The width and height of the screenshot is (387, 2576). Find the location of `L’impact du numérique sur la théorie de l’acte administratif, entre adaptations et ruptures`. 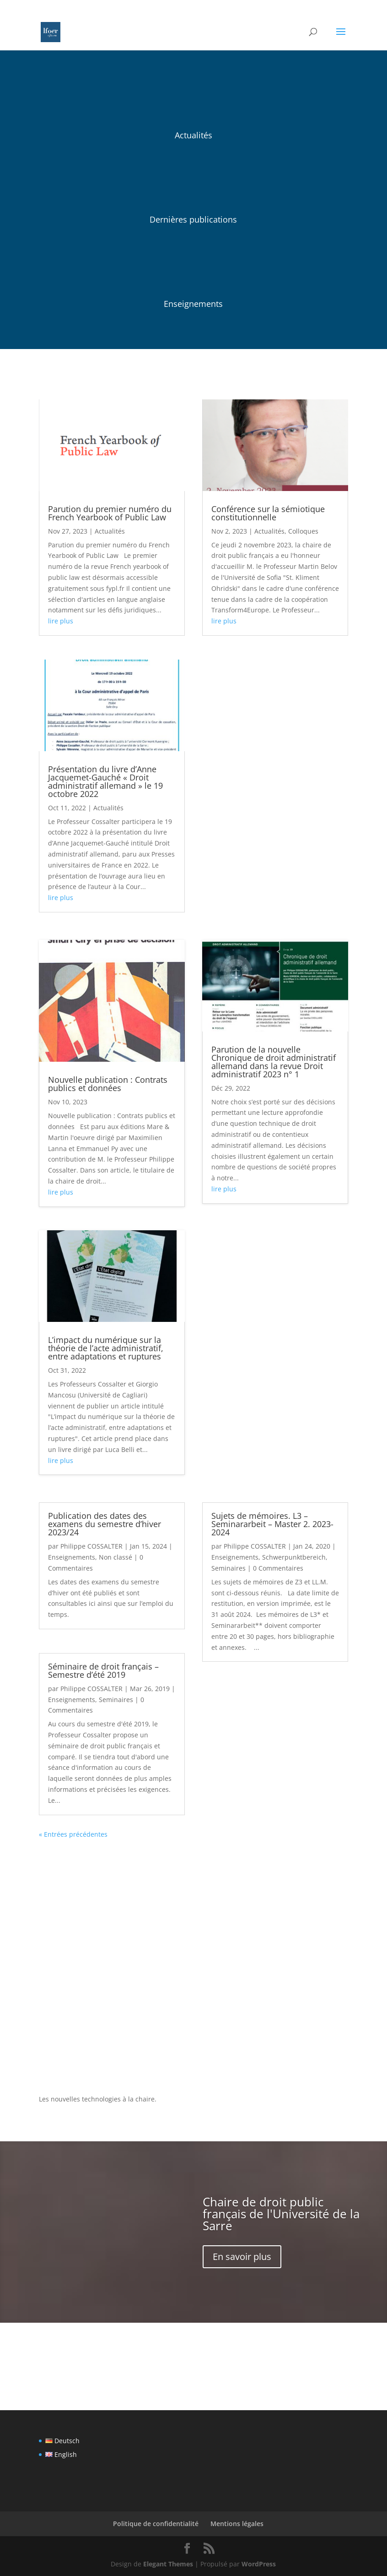

L’impact du numérique sur la théorie de l’acte administratif, entre adaptations et ruptures is located at coordinates (105, 1348).